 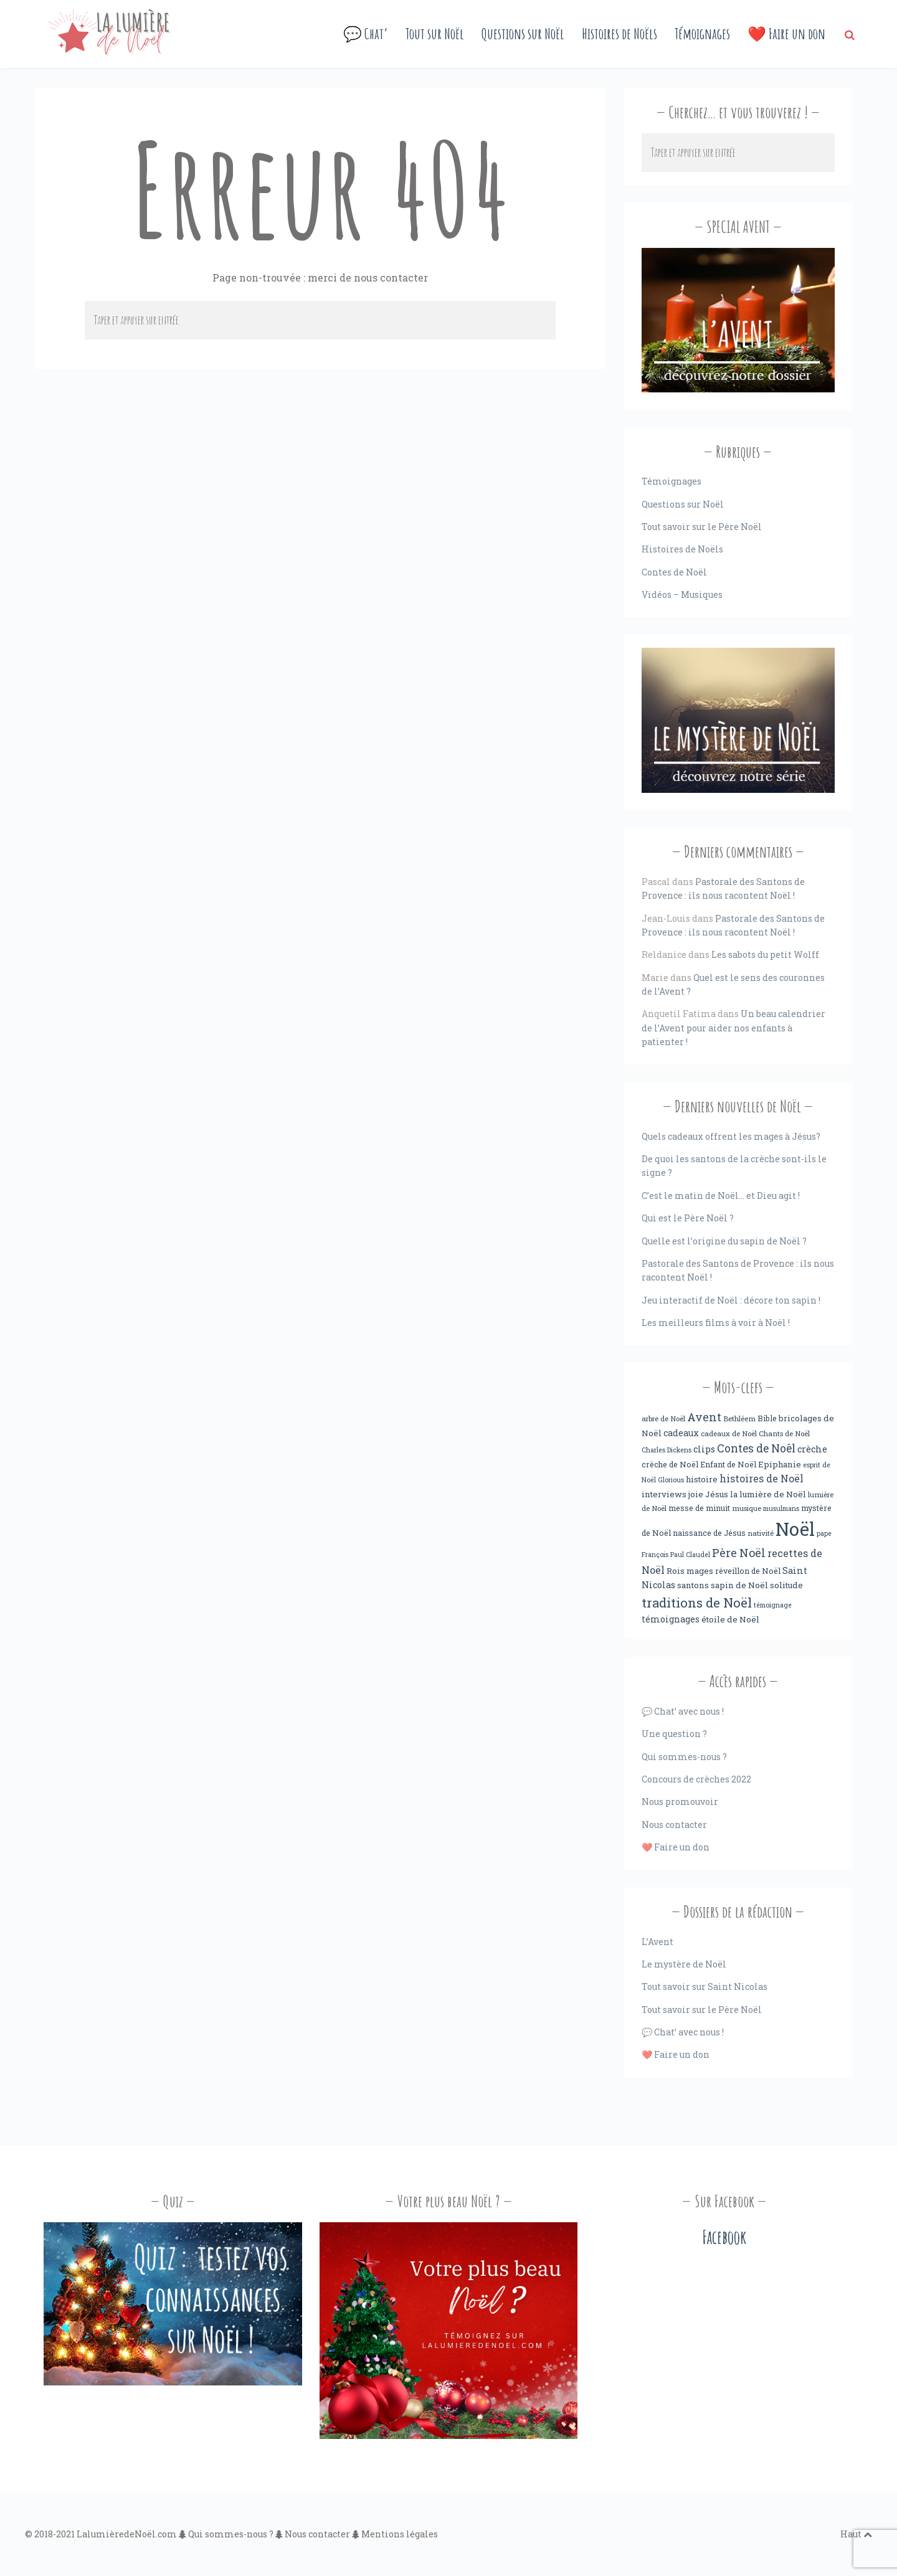 What do you see at coordinates (657, 1942) in the screenshot?
I see `L’Avent` at bounding box center [657, 1942].